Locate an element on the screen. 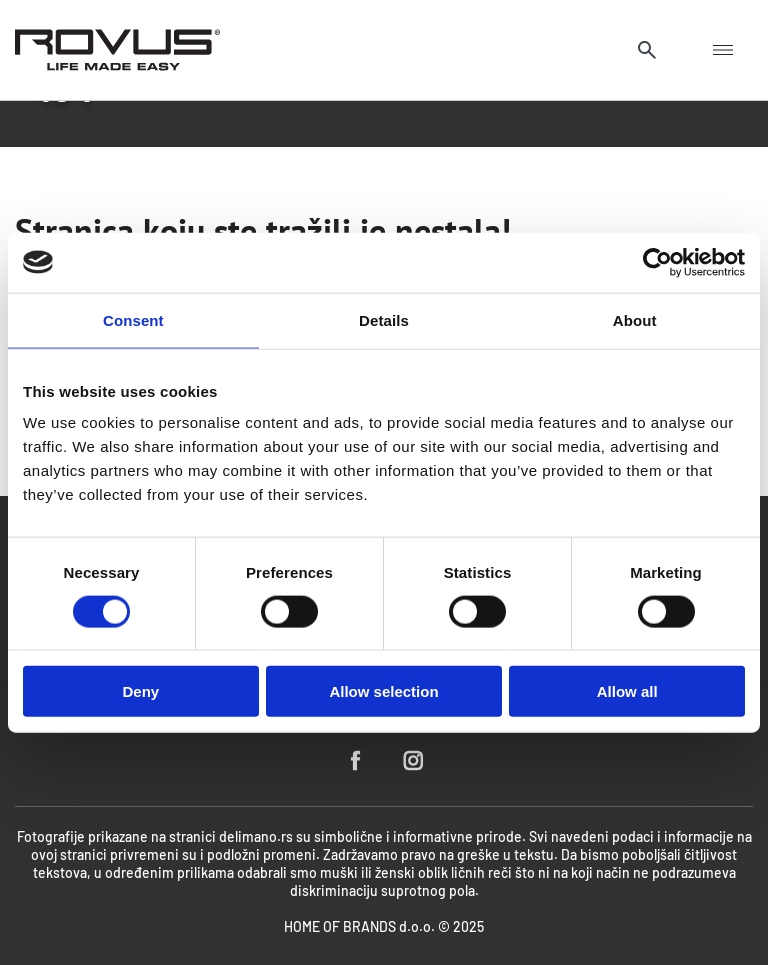  [Cookiebot by Usercentrics - opens in a new window] is located at coordinates (657, 262).